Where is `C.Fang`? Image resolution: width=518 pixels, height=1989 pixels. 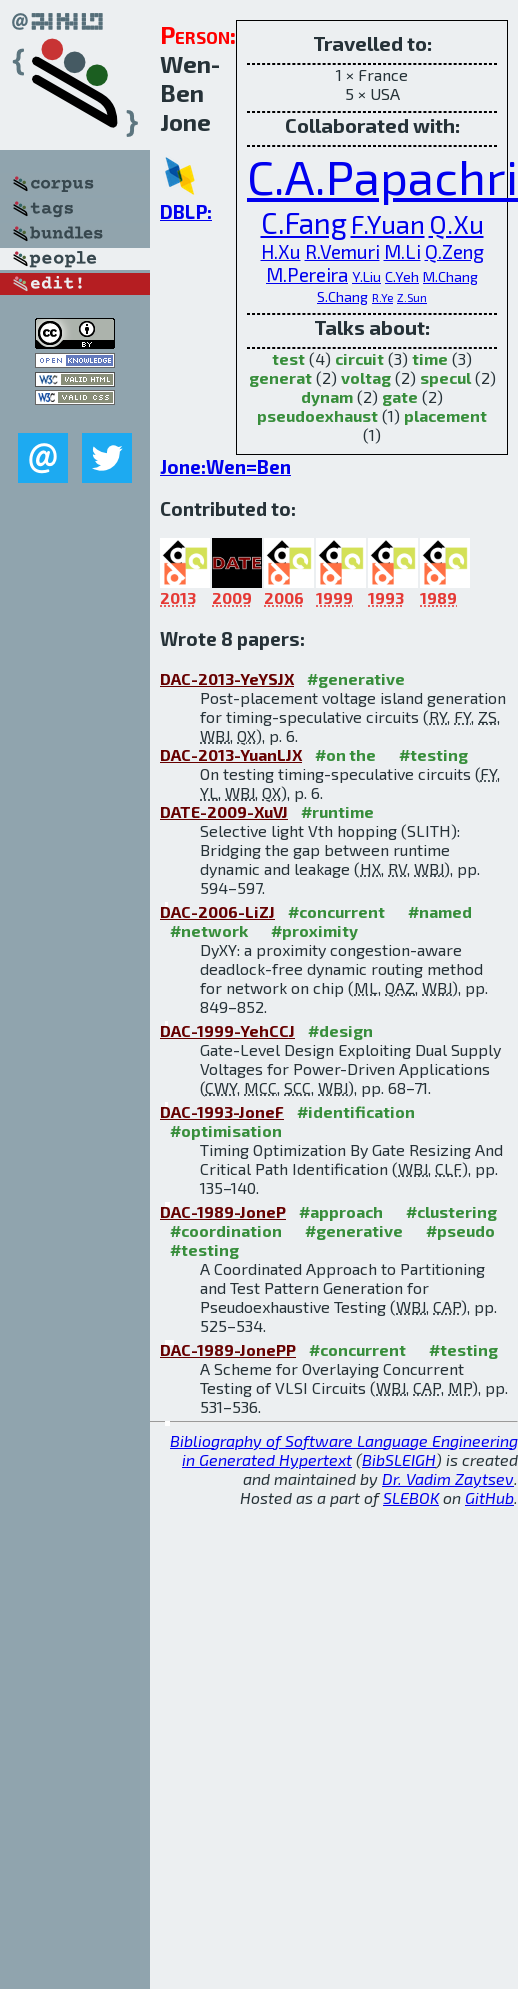
C.Fang is located at coordinates (304, 222).